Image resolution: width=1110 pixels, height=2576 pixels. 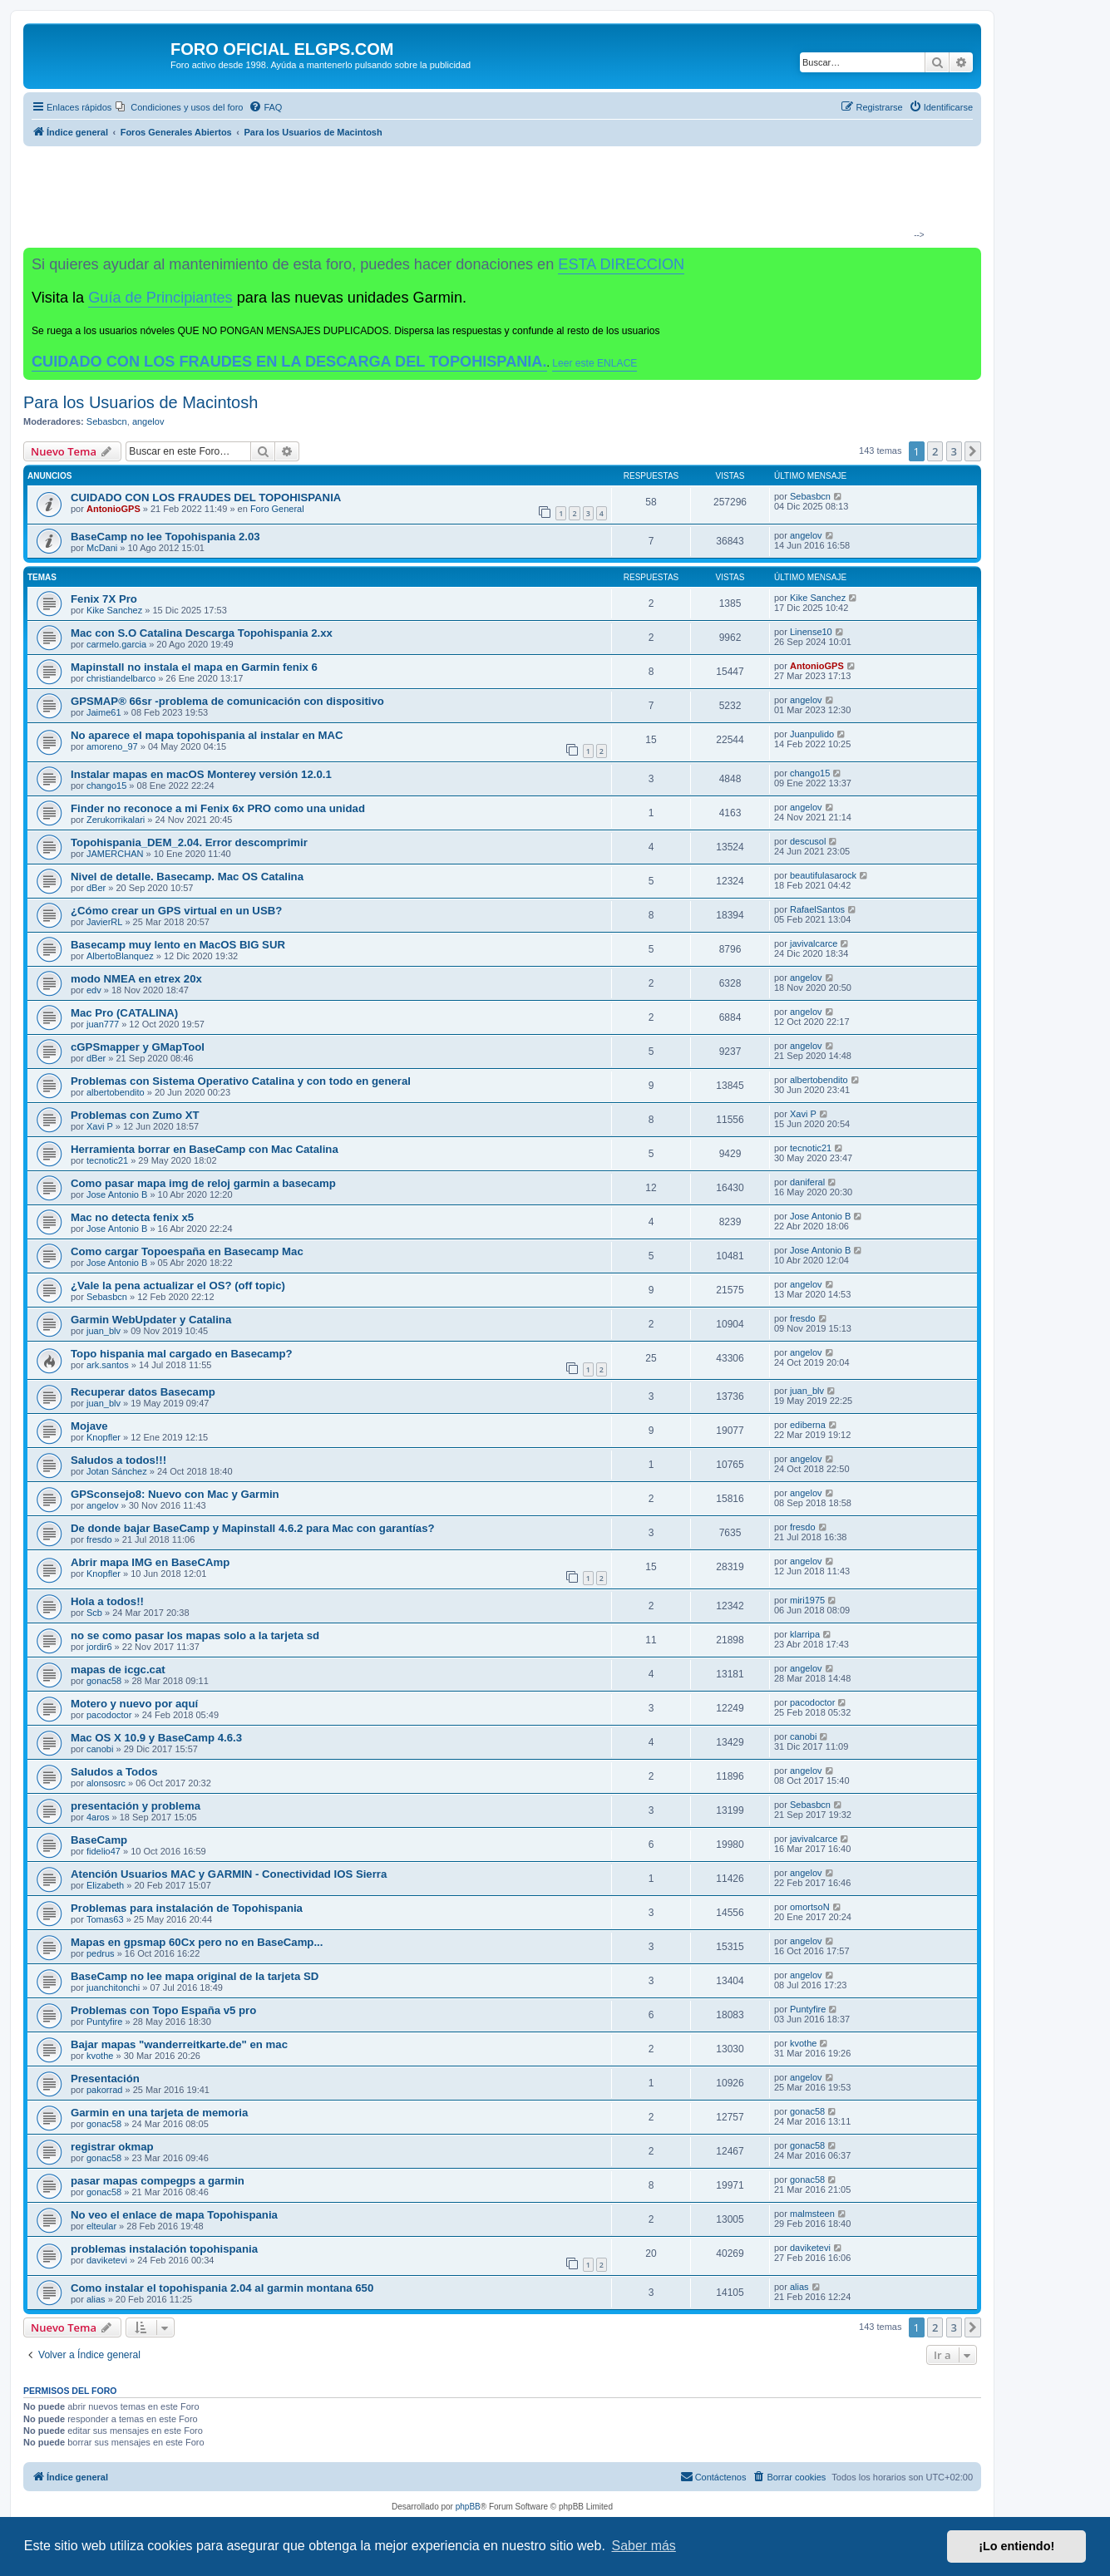 I want to click on 3 [button], so click(x=954, y=451).